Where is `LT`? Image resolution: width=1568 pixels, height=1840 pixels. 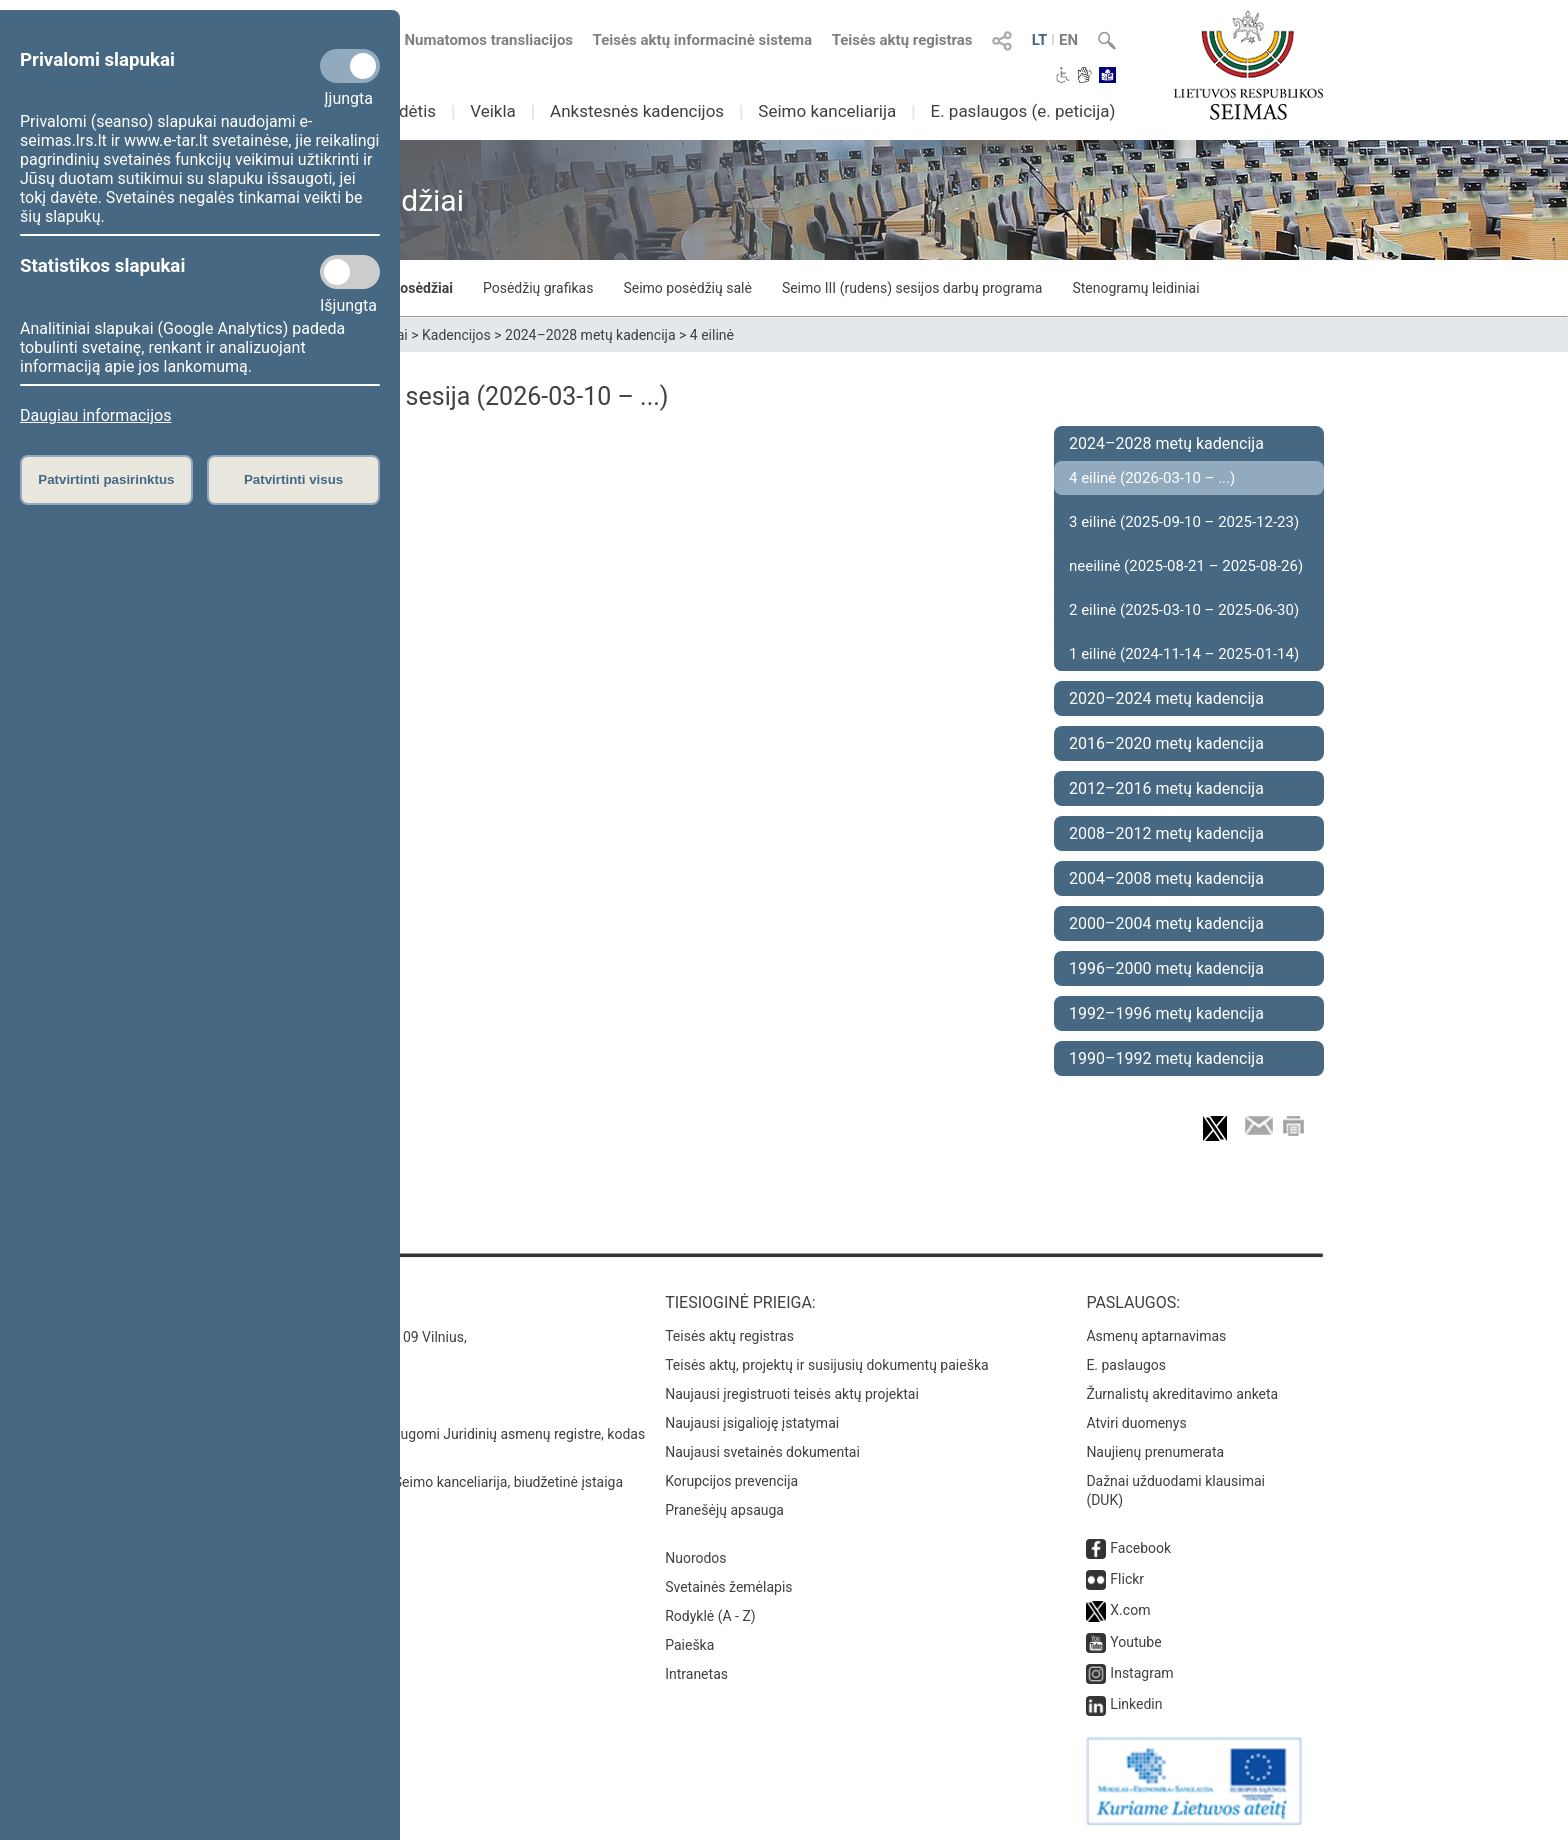
LT is located at coordinates (1040, 40).